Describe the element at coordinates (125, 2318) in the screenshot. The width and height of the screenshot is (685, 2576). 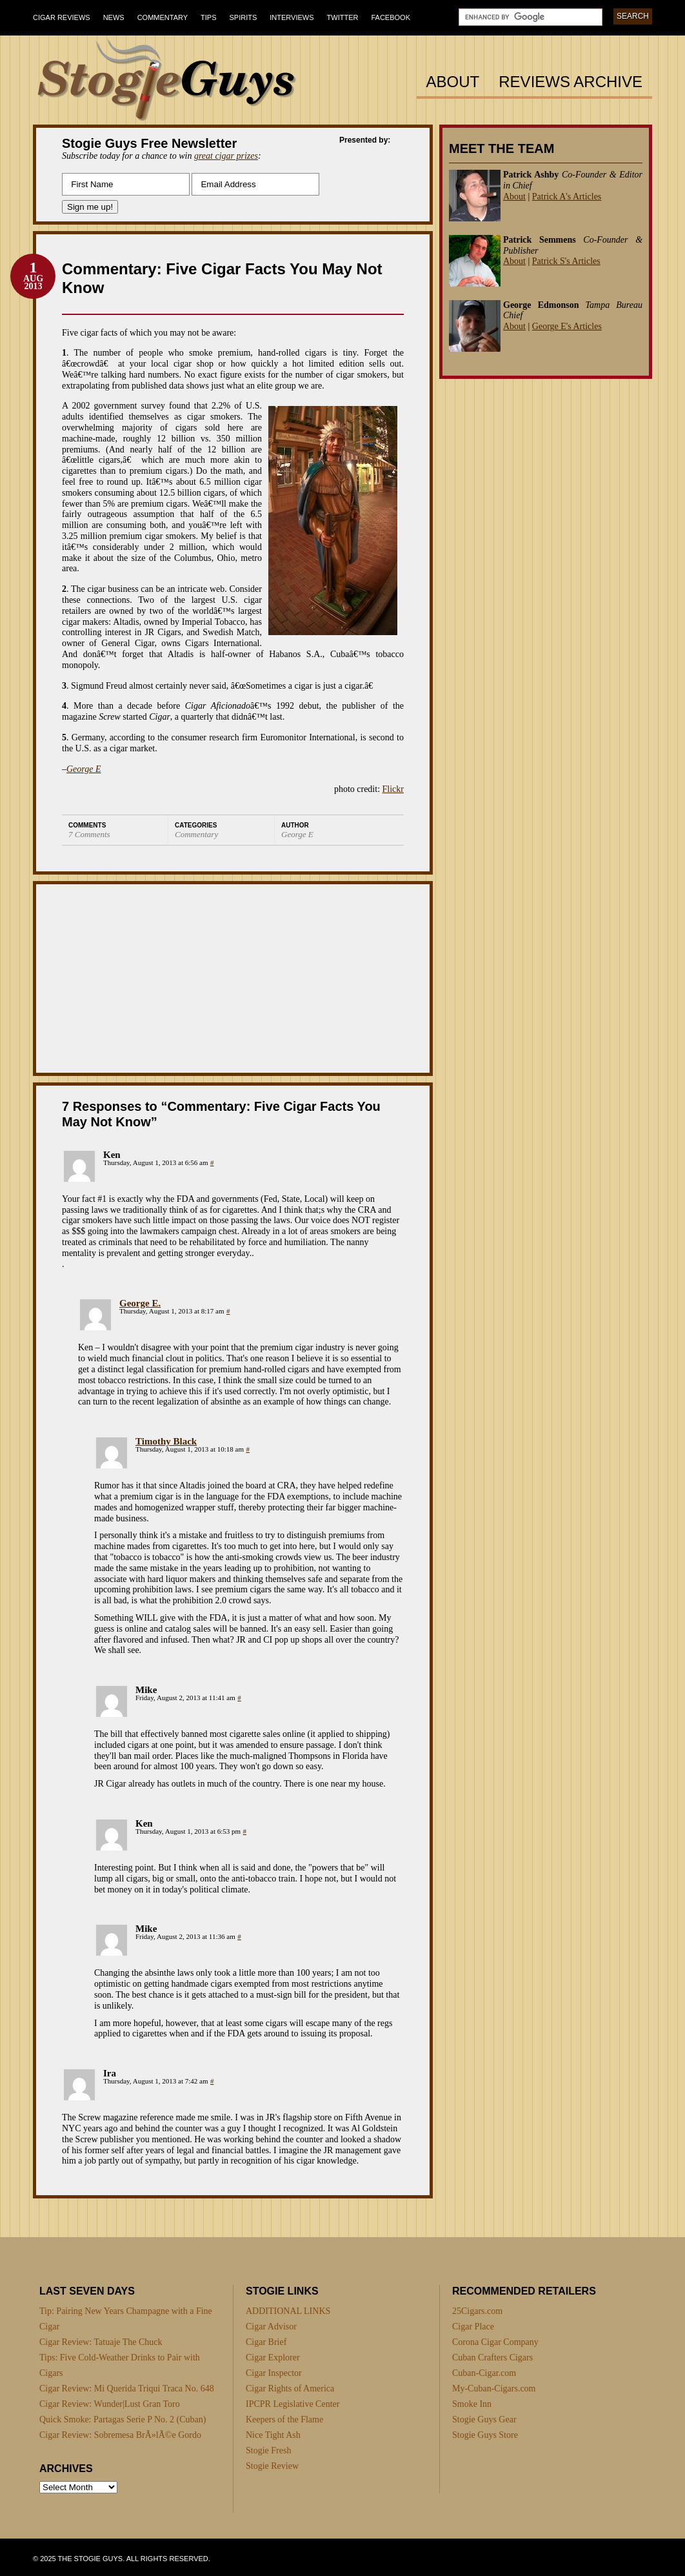
I see `Tip: Pairing New Years Champagne with a Fine Cigar` at that location.